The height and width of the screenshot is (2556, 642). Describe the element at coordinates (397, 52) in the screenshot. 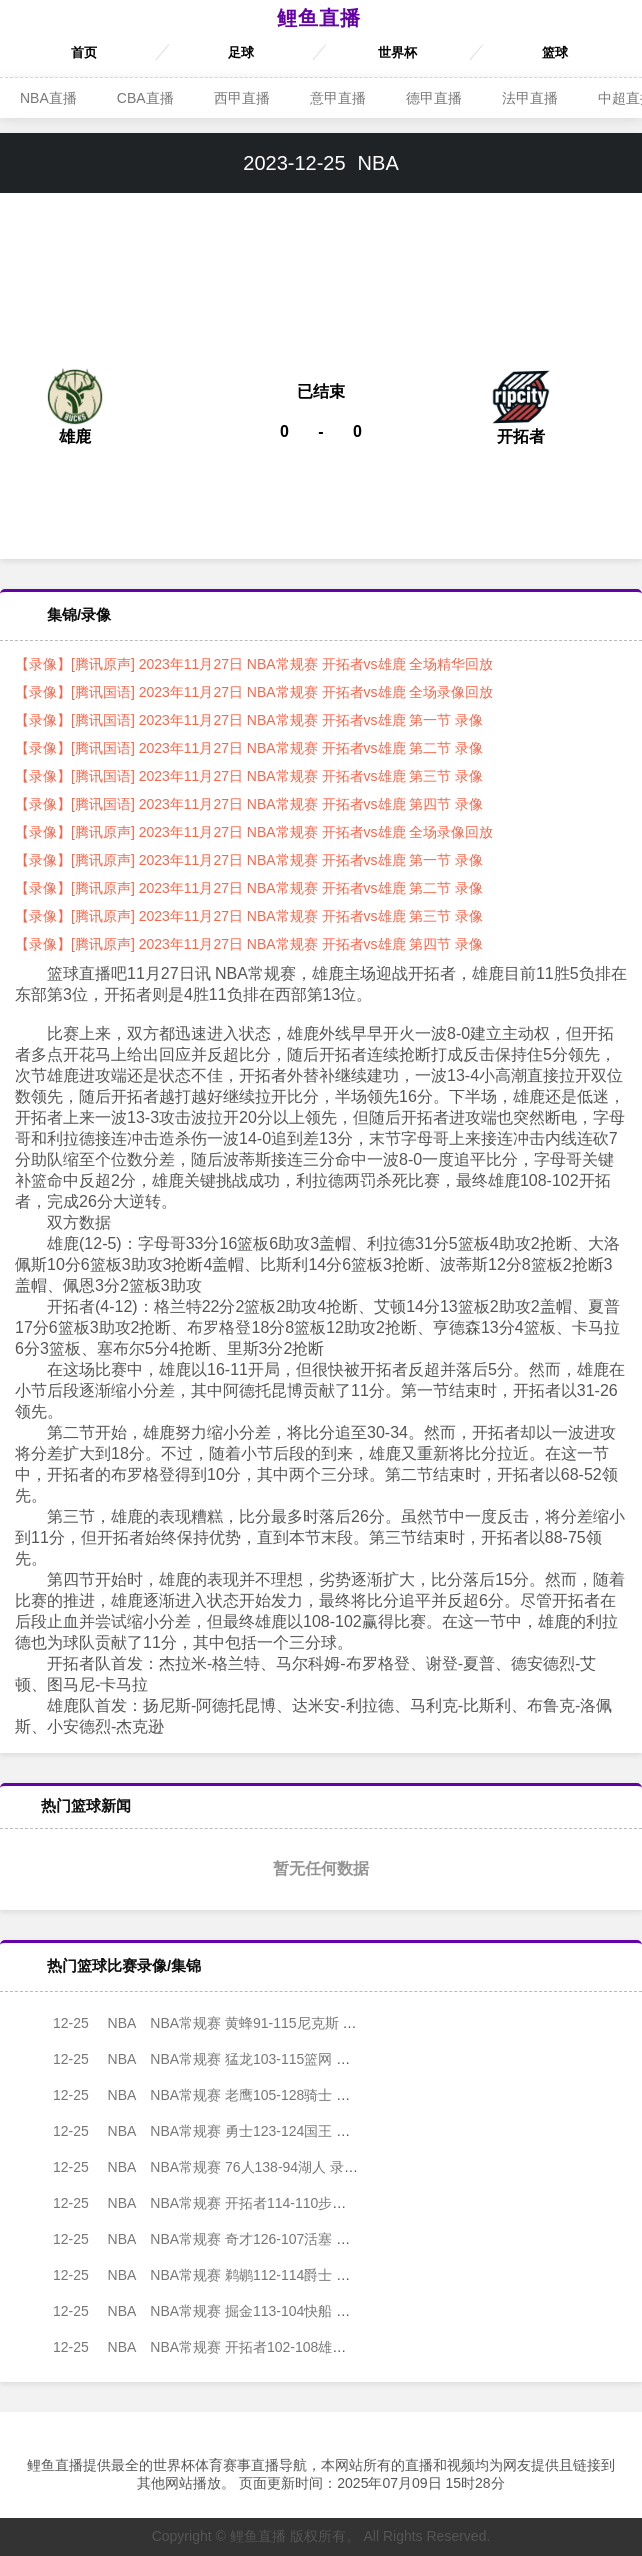

I see `世界杯` at that location.